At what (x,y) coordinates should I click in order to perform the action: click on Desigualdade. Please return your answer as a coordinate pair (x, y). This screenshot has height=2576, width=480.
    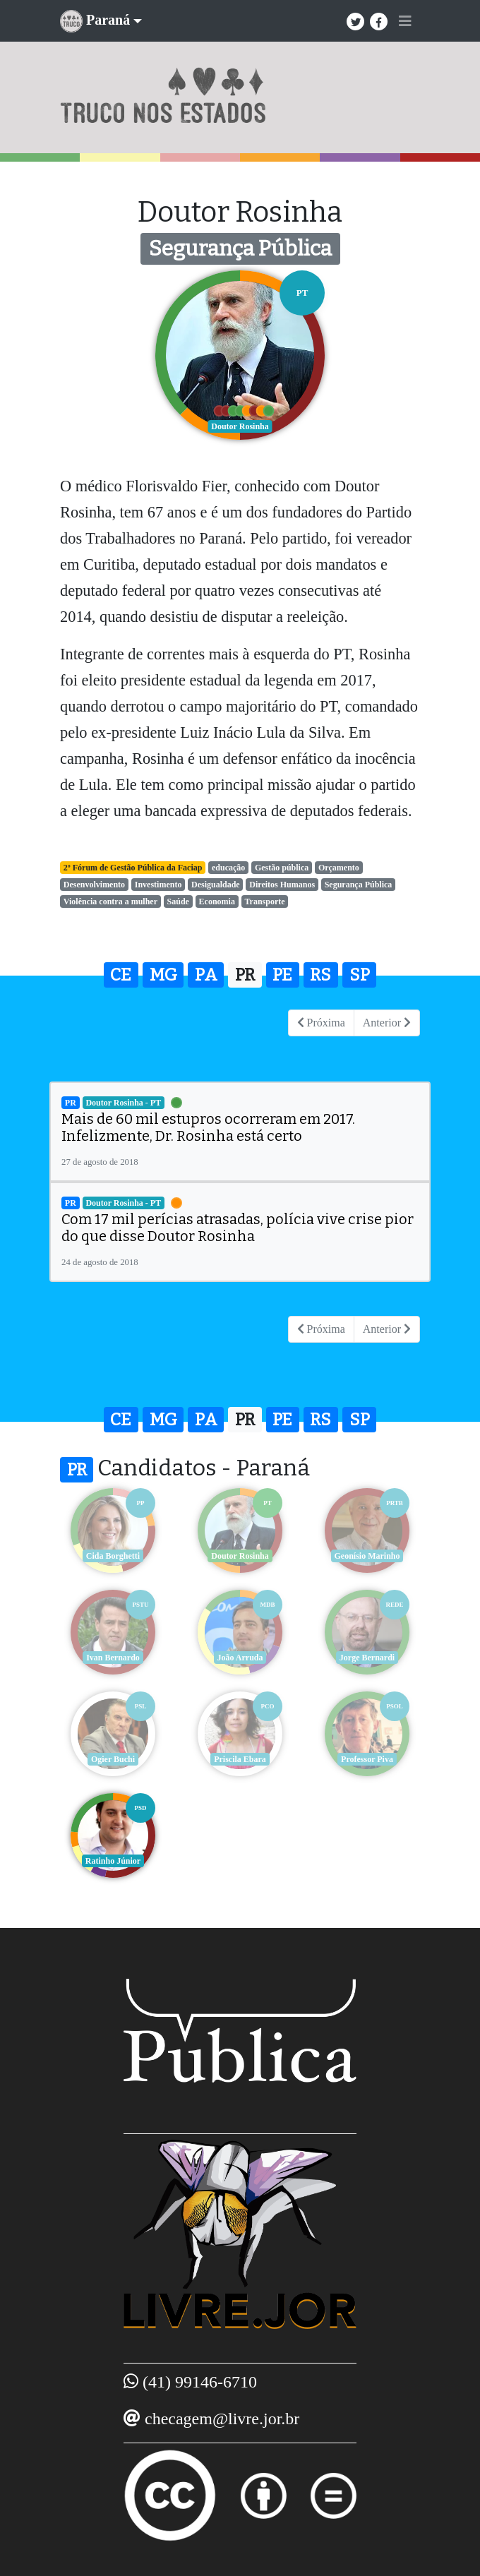
    Looking at the image, I should click on (215, 884).